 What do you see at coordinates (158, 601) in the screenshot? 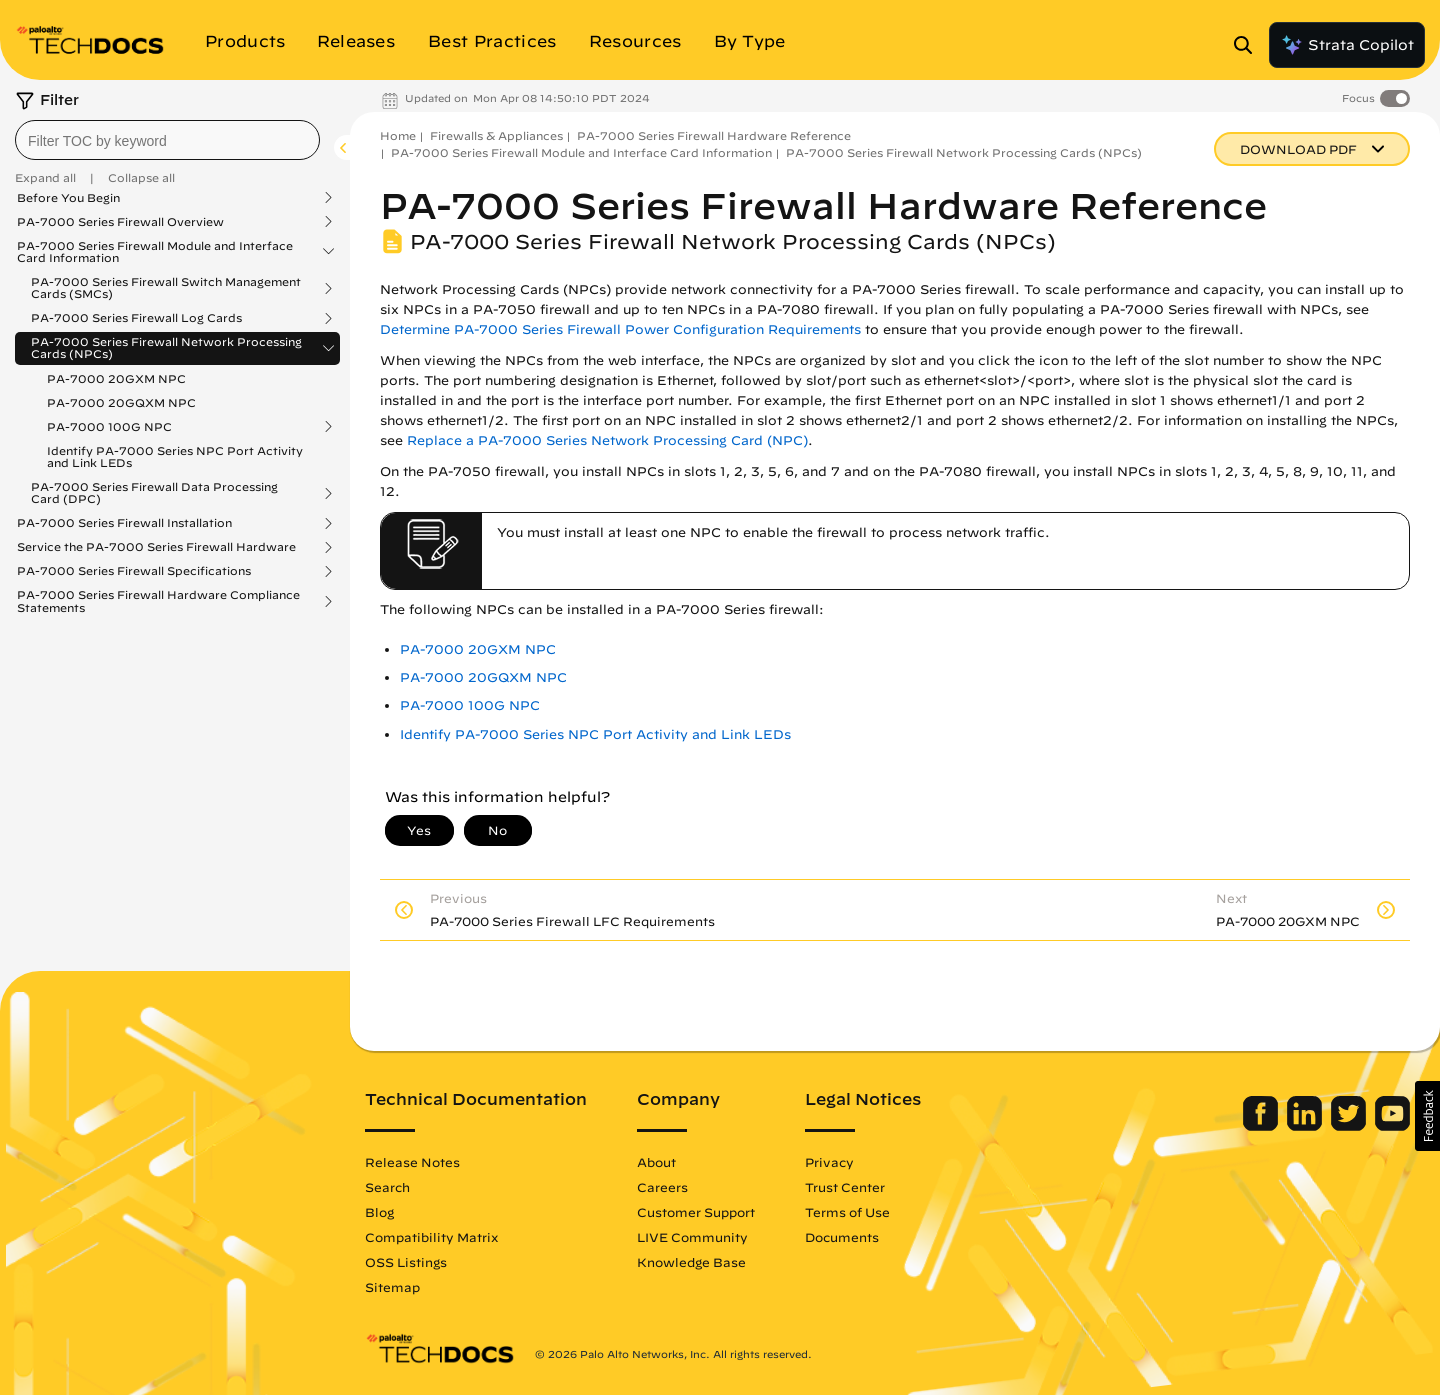
I see `PA-7000 Series Firewall Hardware Compliance Statements` at bounding box center [158, 601].